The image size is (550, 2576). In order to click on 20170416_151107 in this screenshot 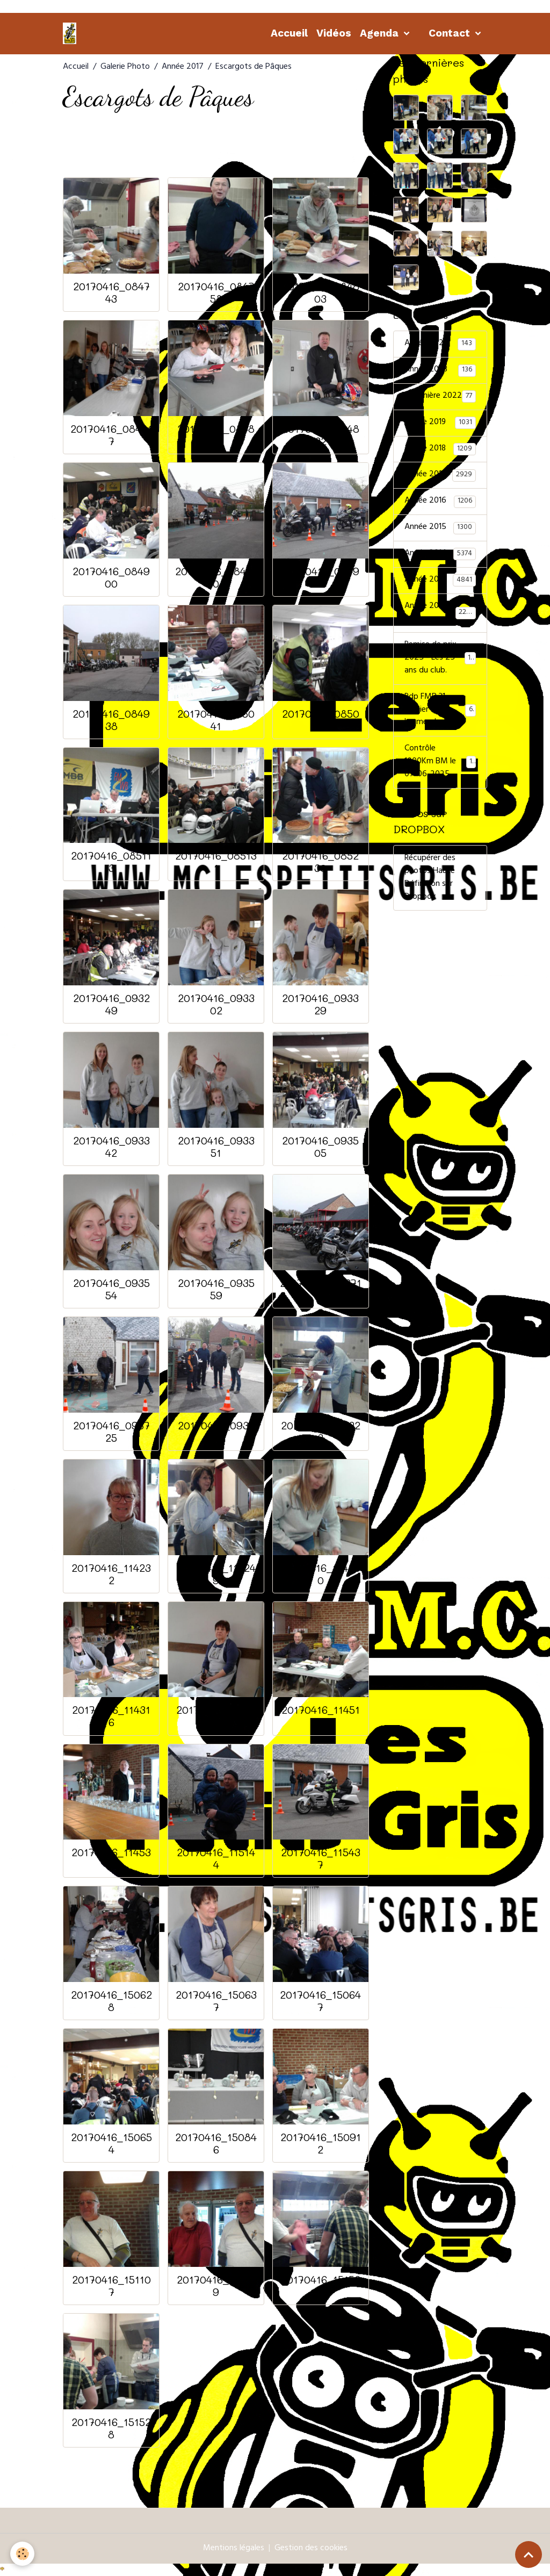, I will do `click(111, 2286)`.